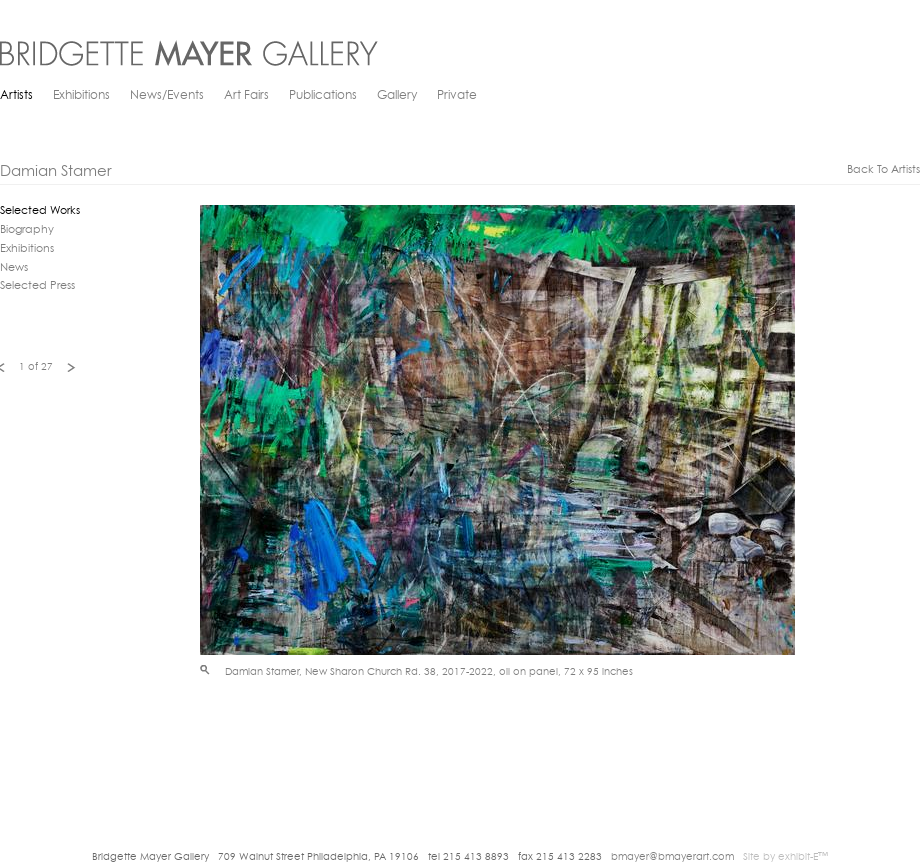 This screenshot has height=868, width=920. Describe the element at coordinates (883, 170) in the screenshot. I see `back to artists` at that location.